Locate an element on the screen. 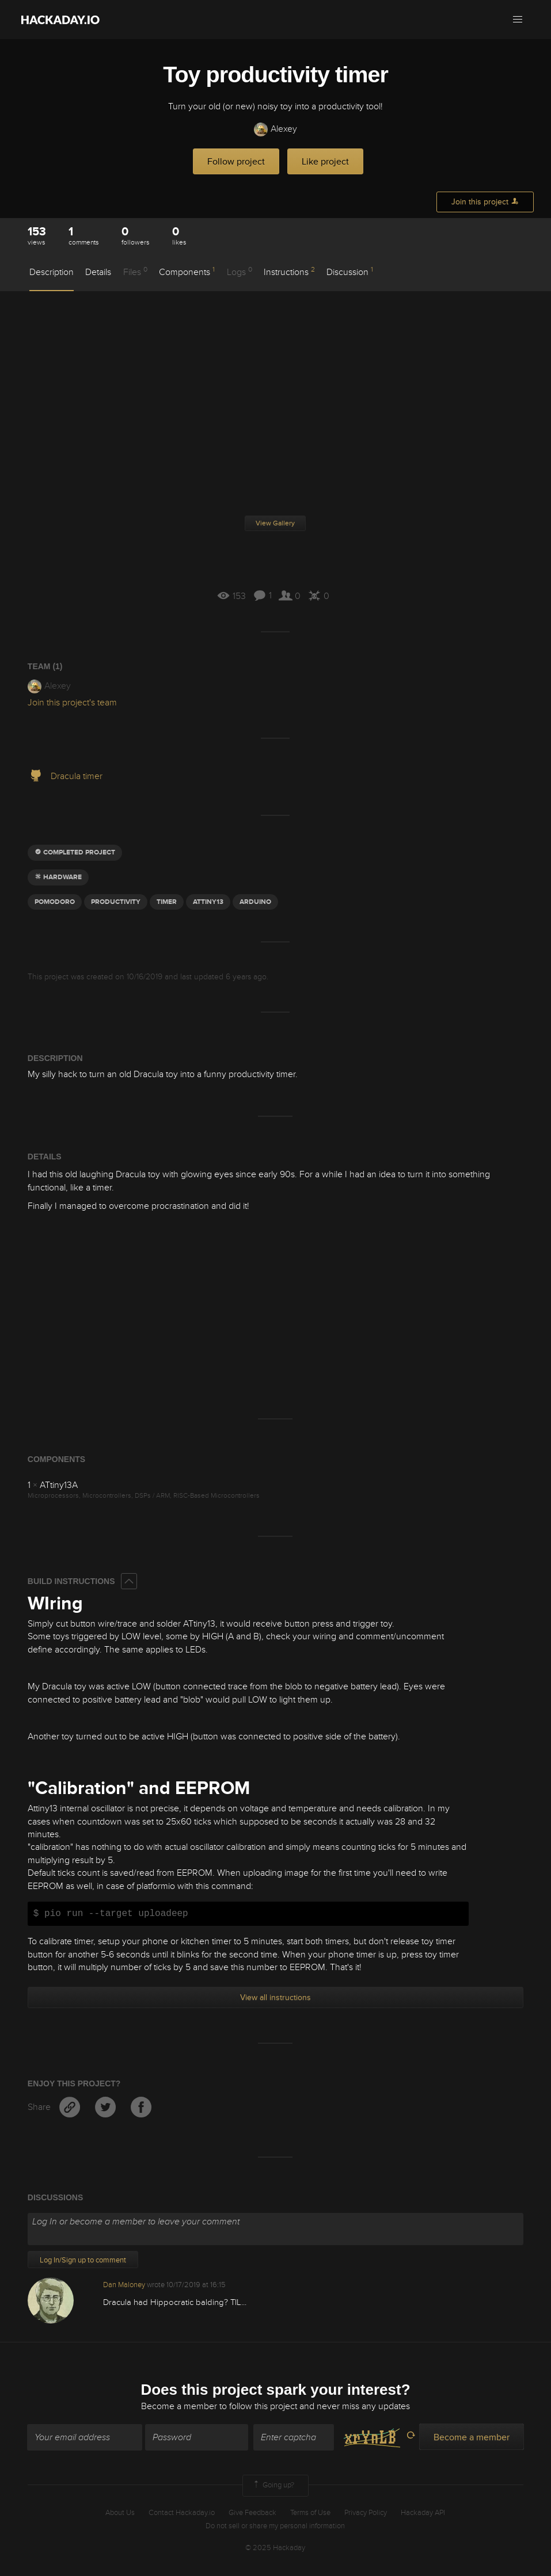 This screenshot has width=551, height=2576. Do not sell or share my personal information is located at coordinates (275, 2526).